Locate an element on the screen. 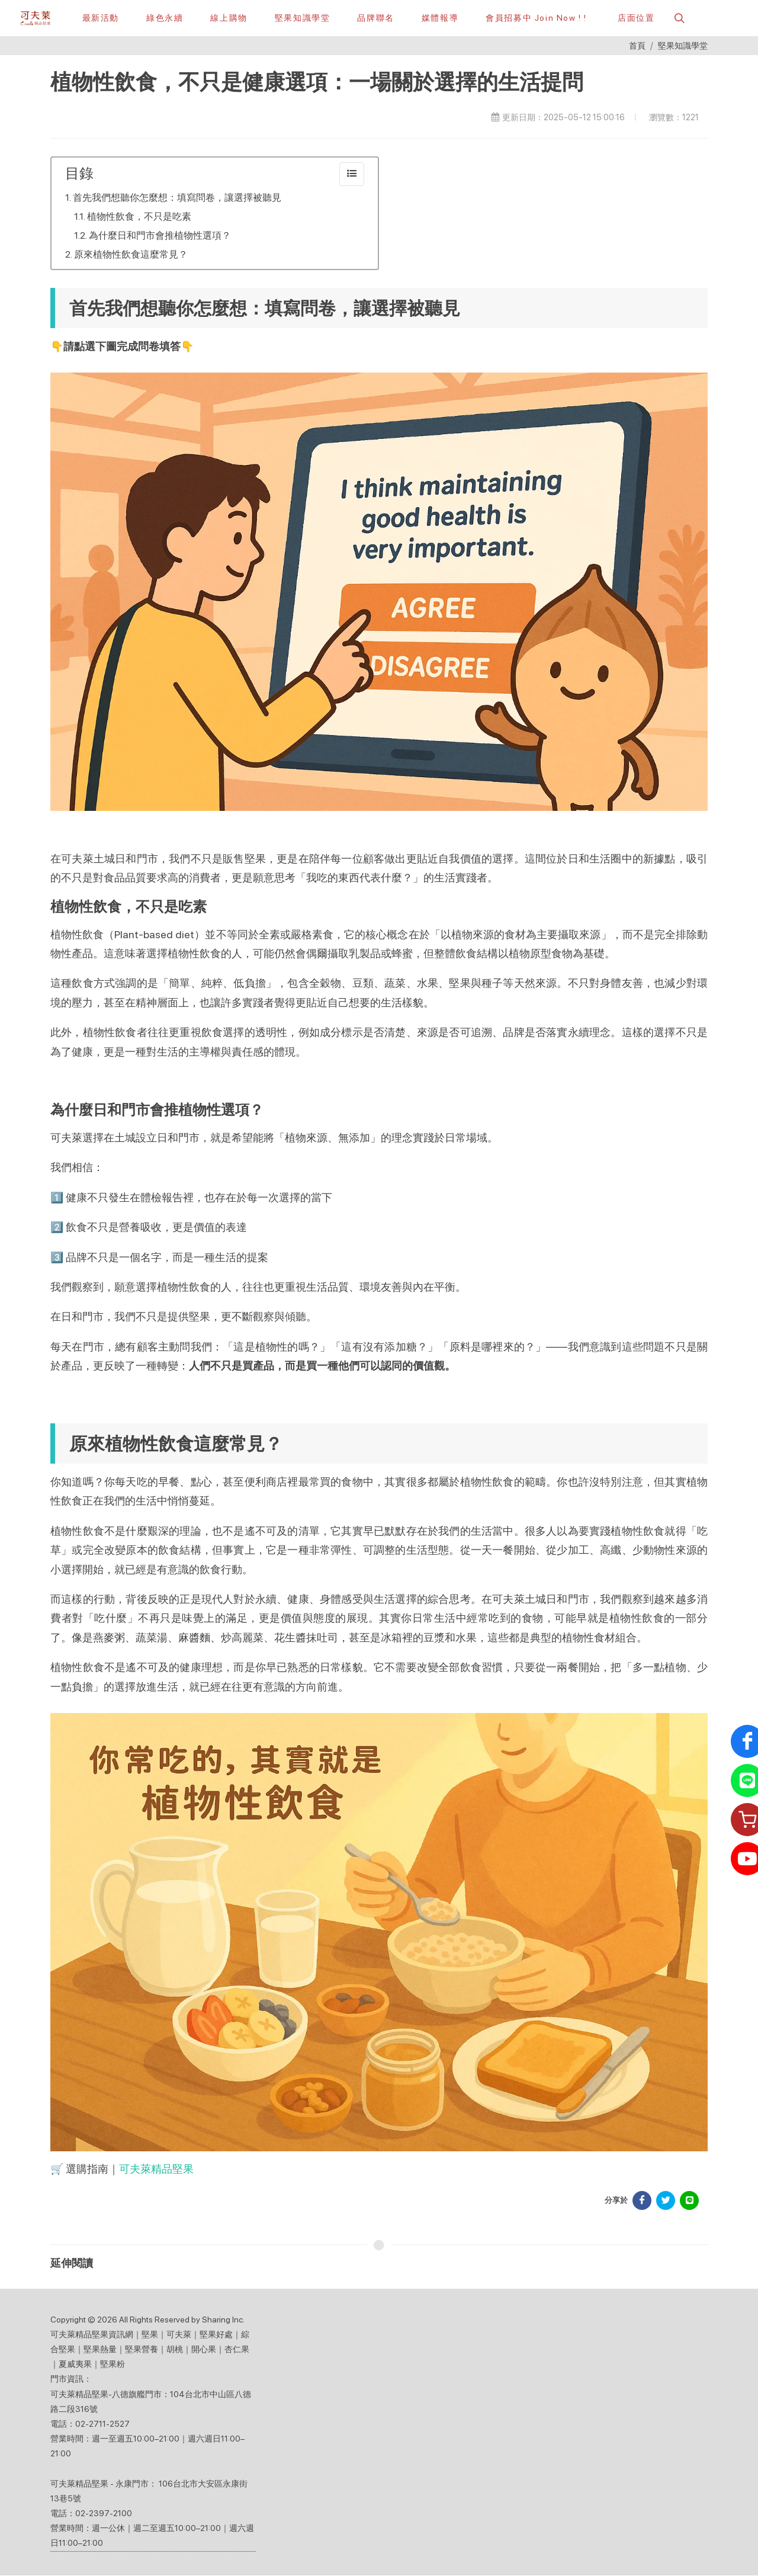 The image size is (758, 2576). 堅果知識學堂 is located at coordinates (683, 46).